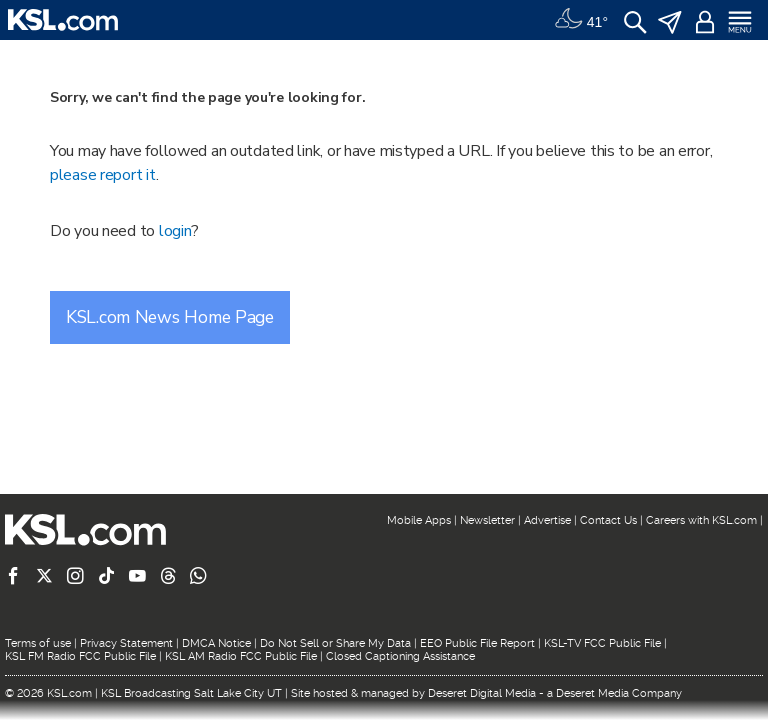 Image resolution: width=768 pixels, height=720 pixels. Describe the element at coordinates (547, 520) in the screenshot. I see `Advertise` at that location.